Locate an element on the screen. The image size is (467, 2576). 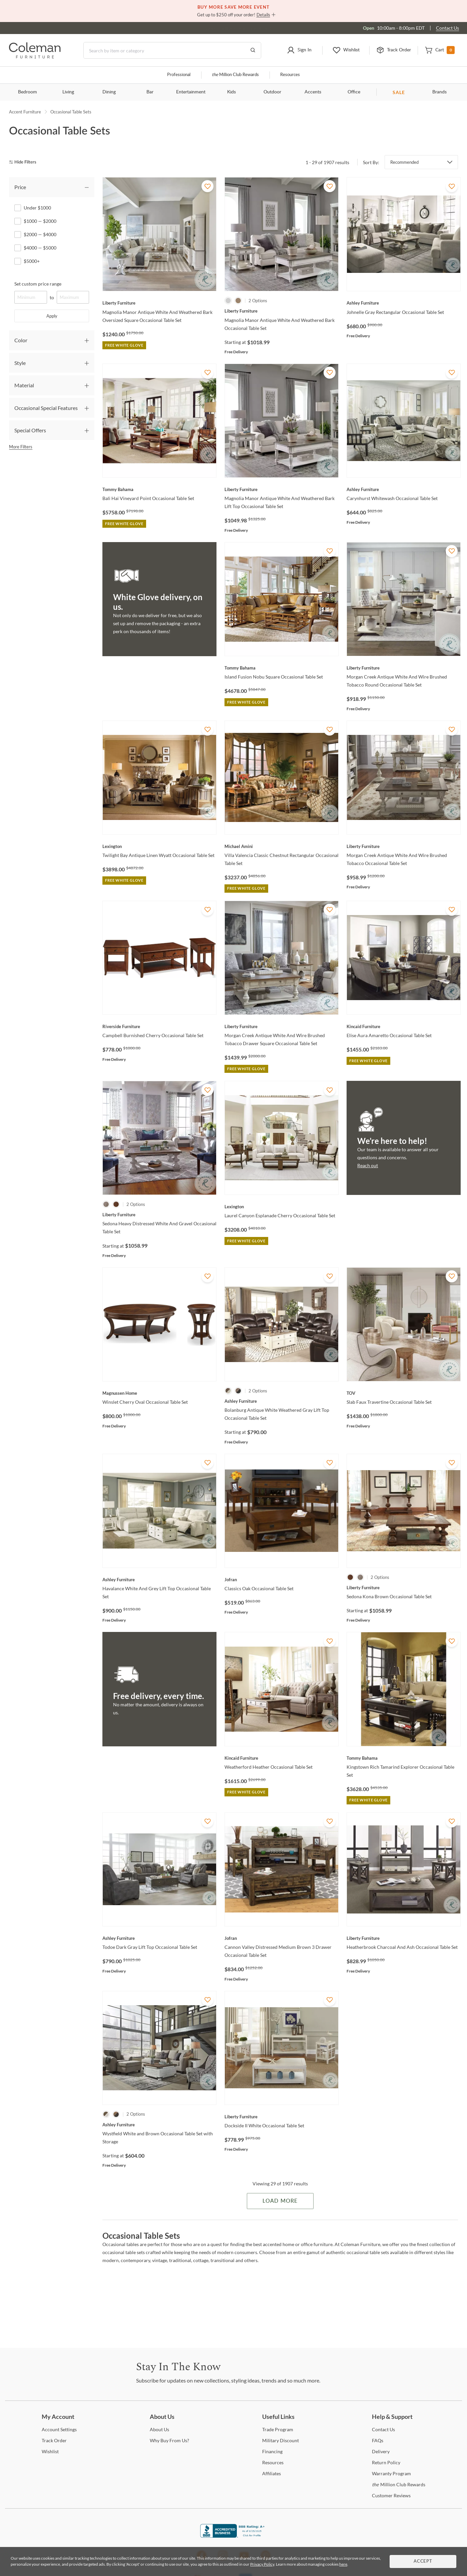
Privacy Policy is located at coordinates (262, 2564).